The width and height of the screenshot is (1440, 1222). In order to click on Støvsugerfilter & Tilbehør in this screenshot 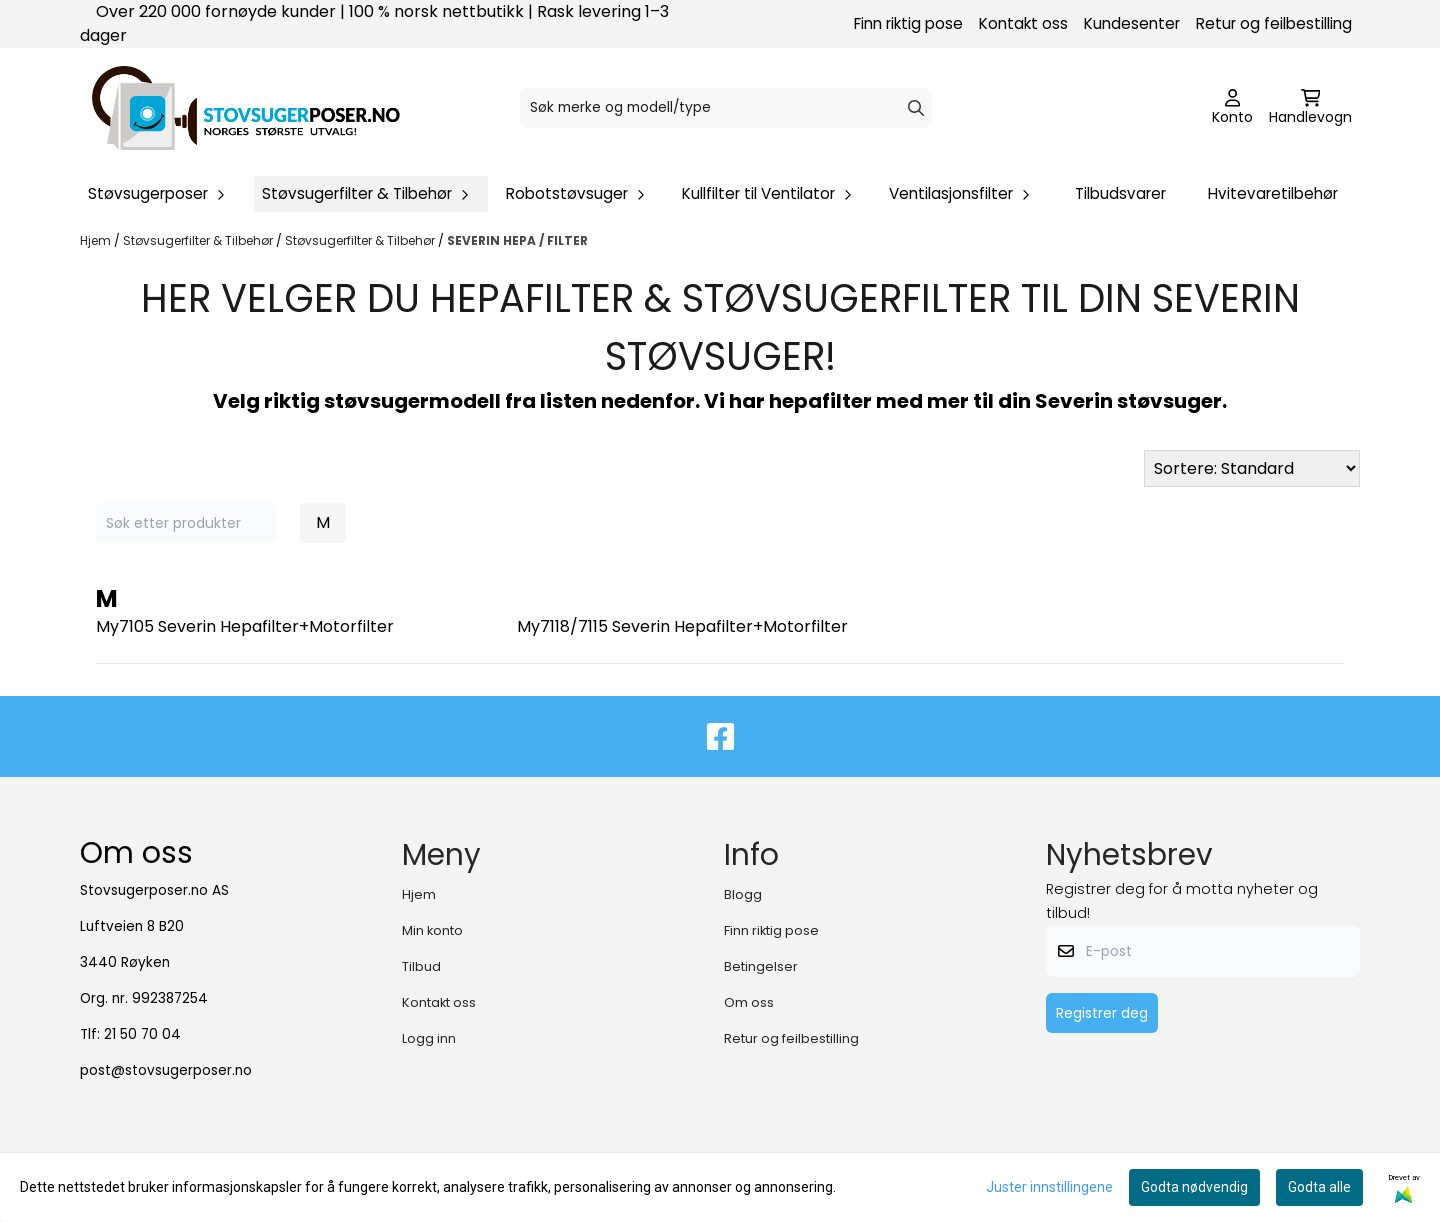, I will do `click(199, 240)`.